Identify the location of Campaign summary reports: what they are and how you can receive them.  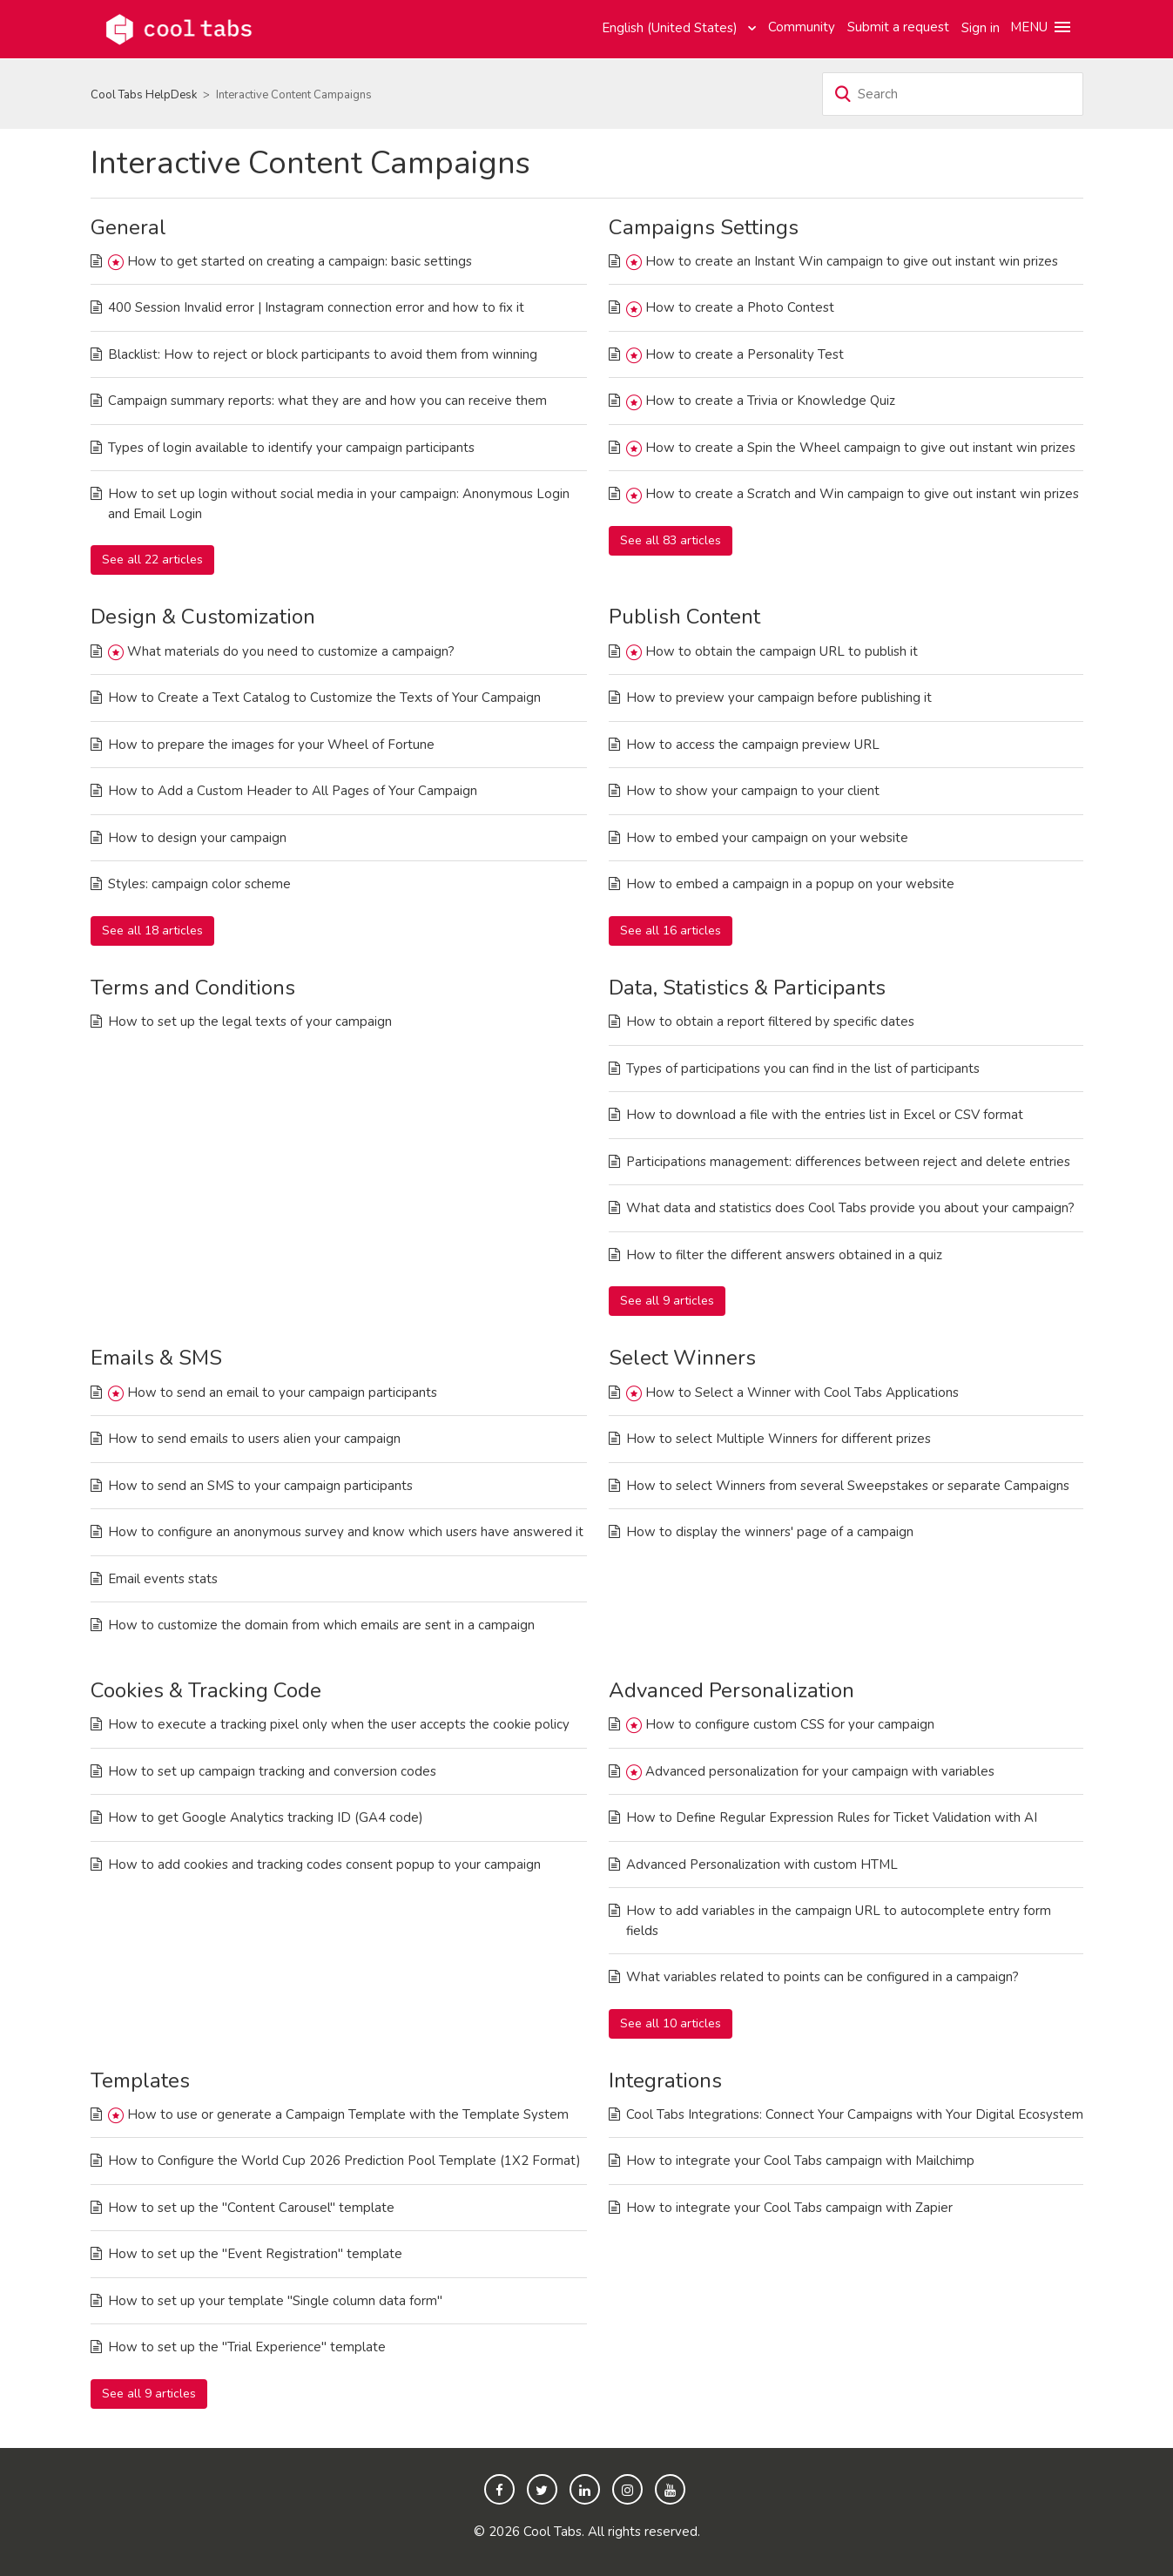
(327, 400).